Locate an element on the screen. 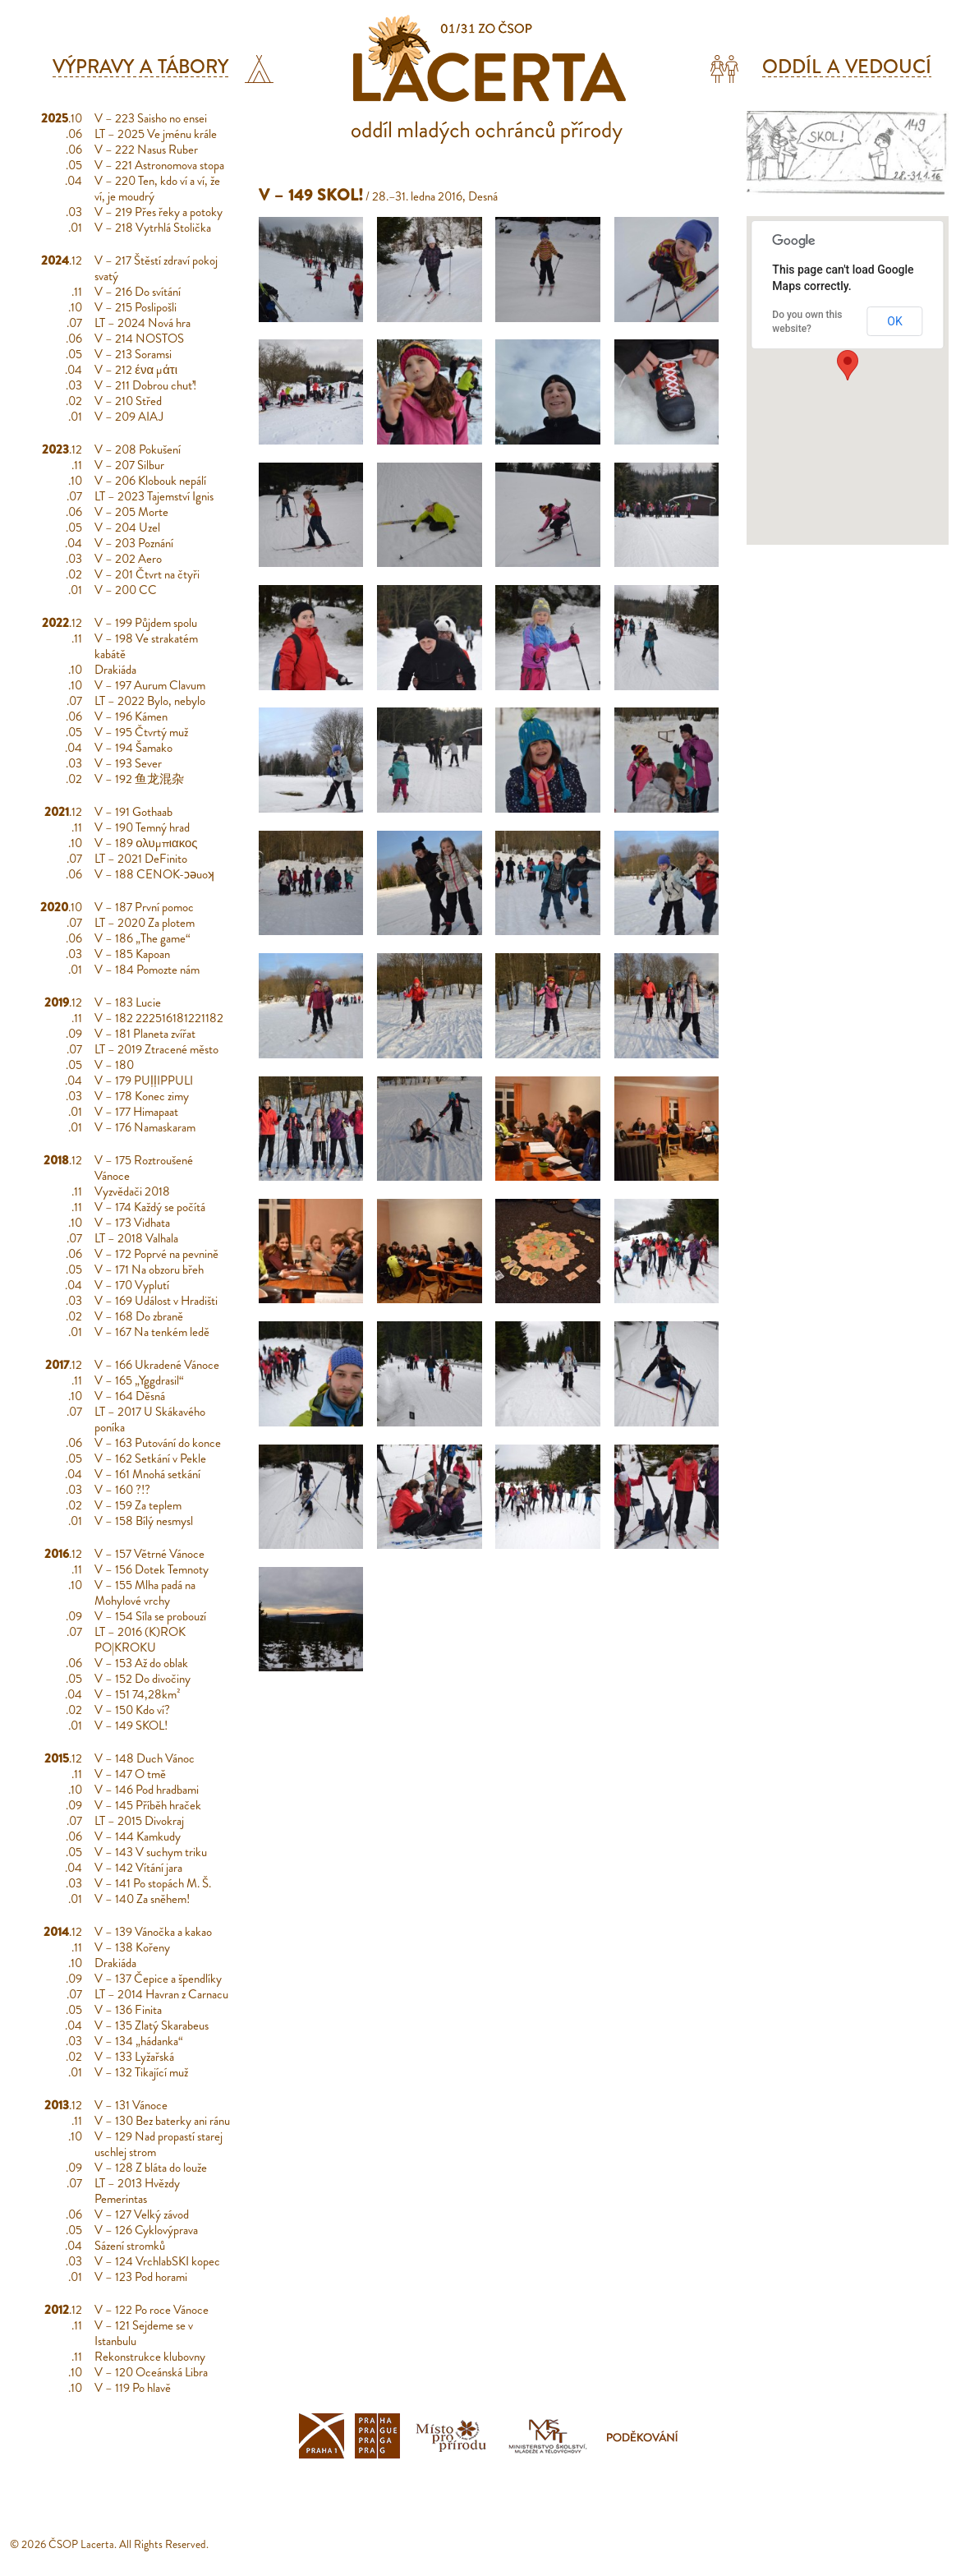 The width and height of the screenshot is (979, 2576). V – 133 Lyžařská is located at coordinates (134, 2057).